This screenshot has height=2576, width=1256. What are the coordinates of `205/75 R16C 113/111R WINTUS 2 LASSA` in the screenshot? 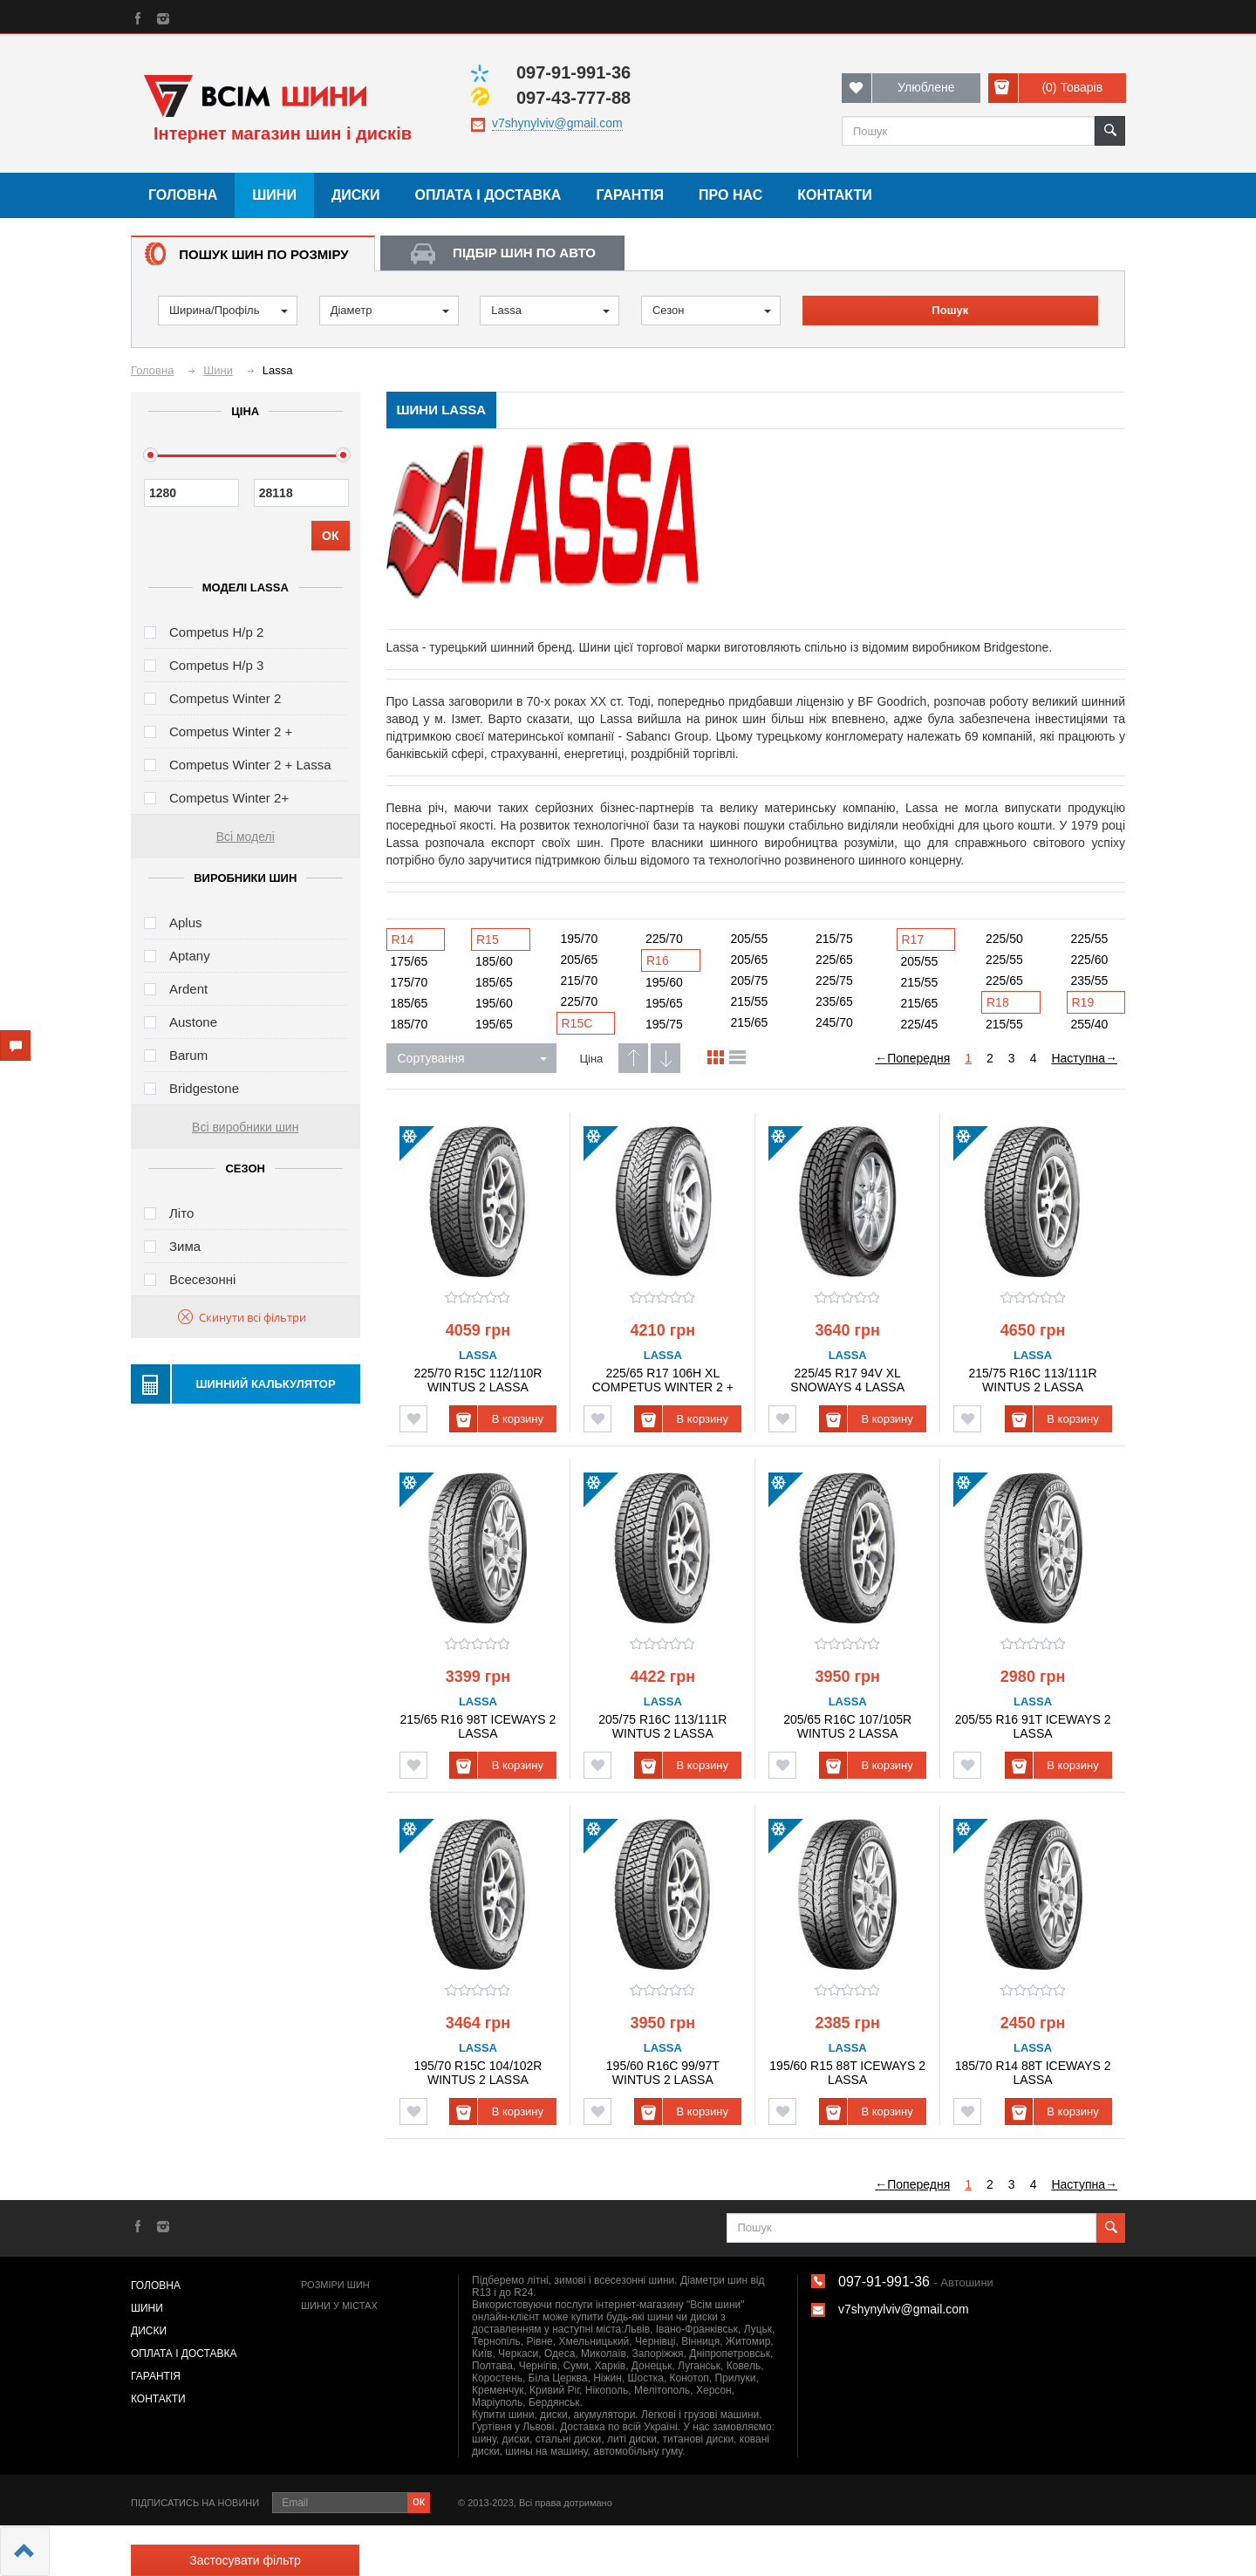 It's located at (662, 1725).